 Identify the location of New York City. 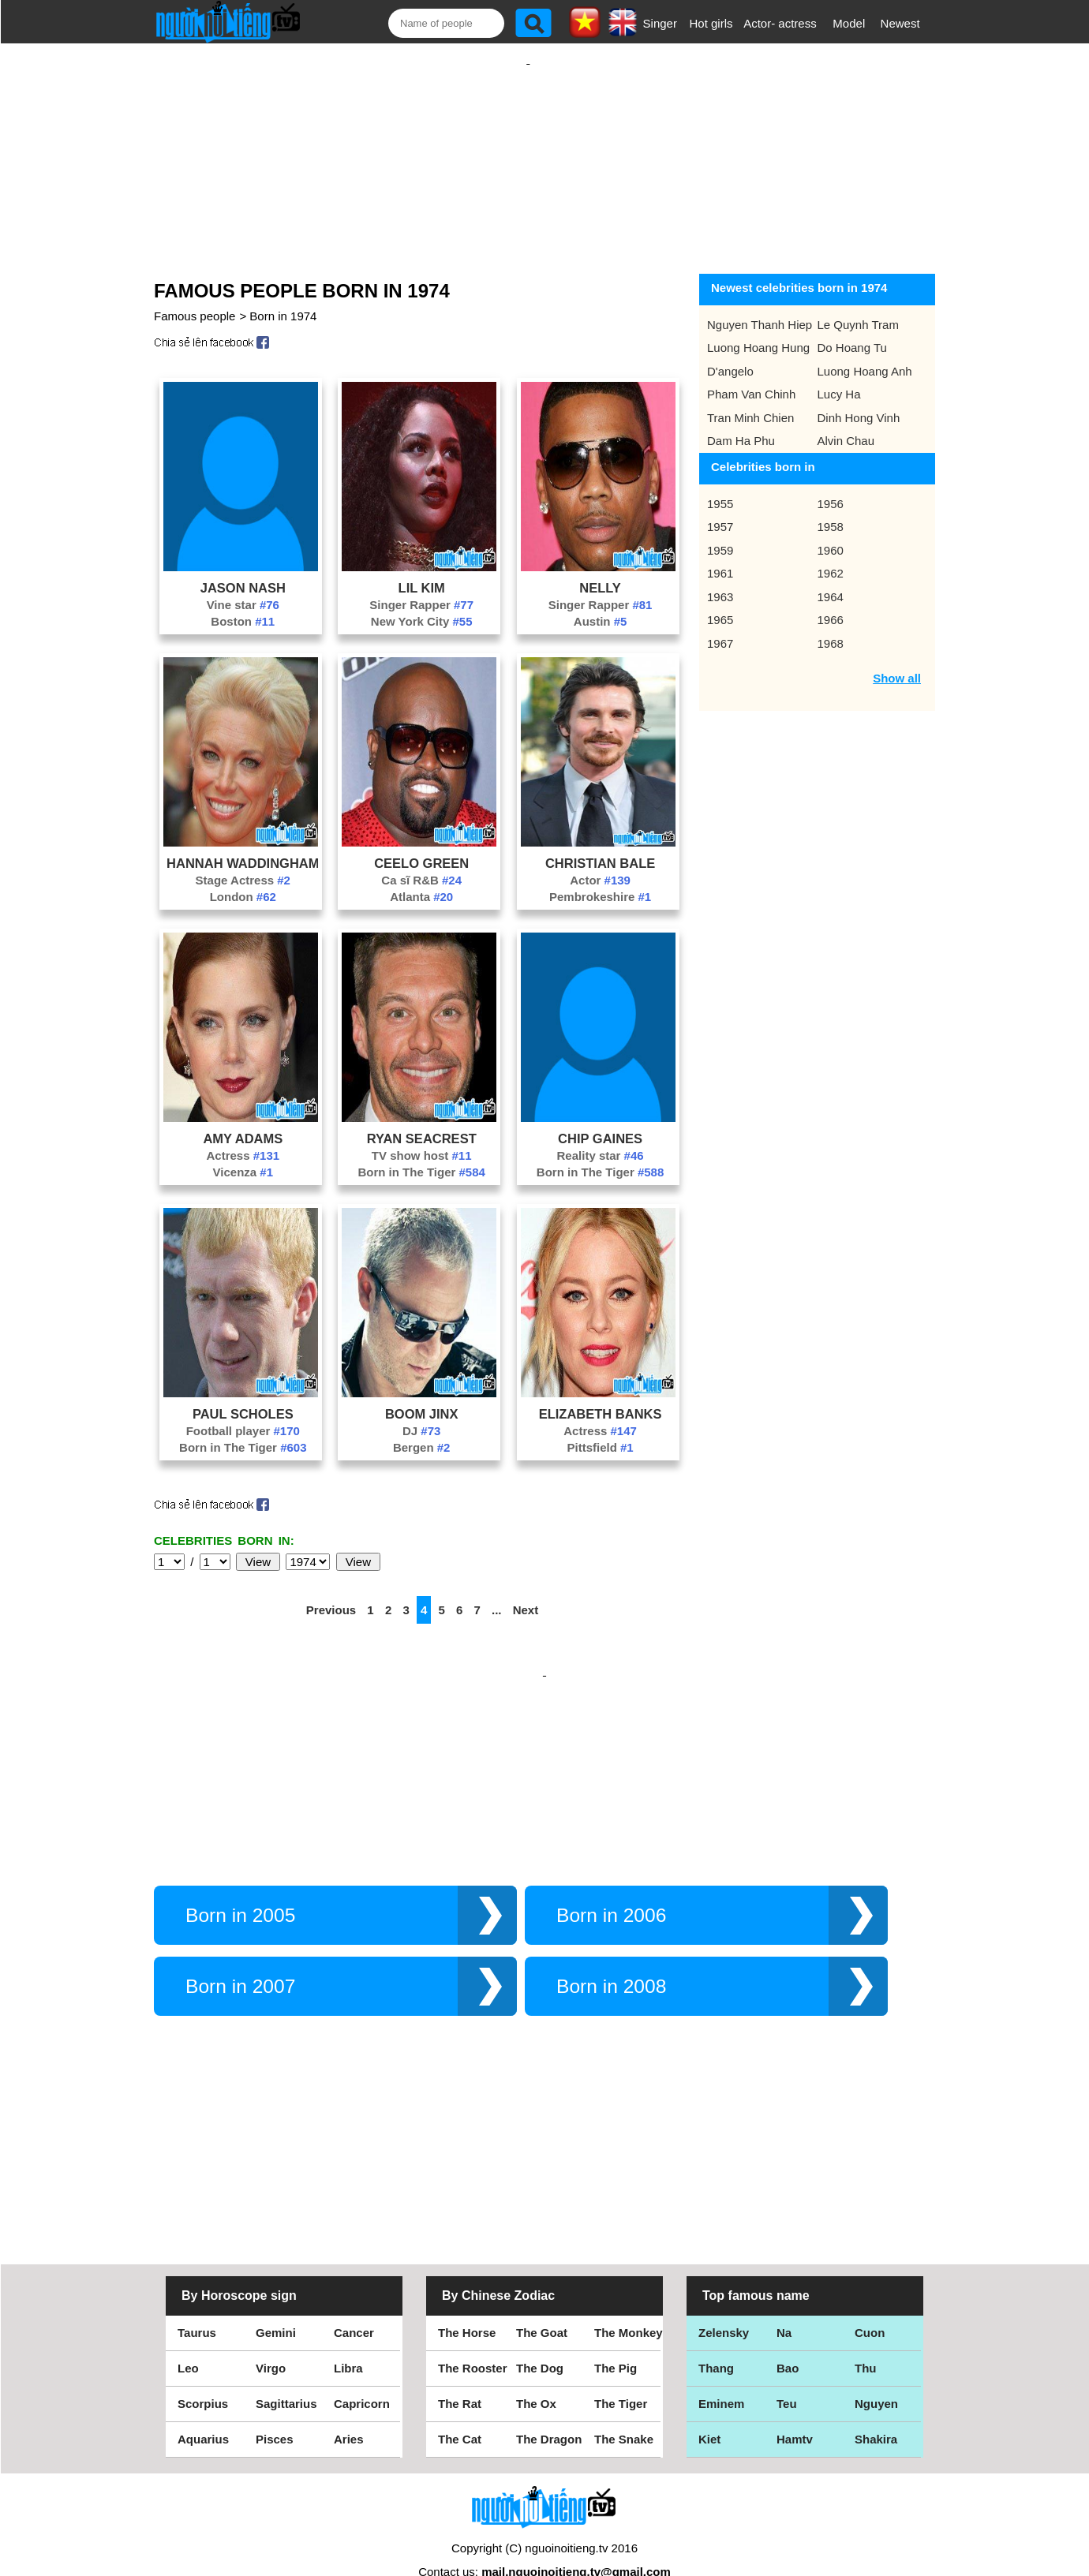
(422, 605).